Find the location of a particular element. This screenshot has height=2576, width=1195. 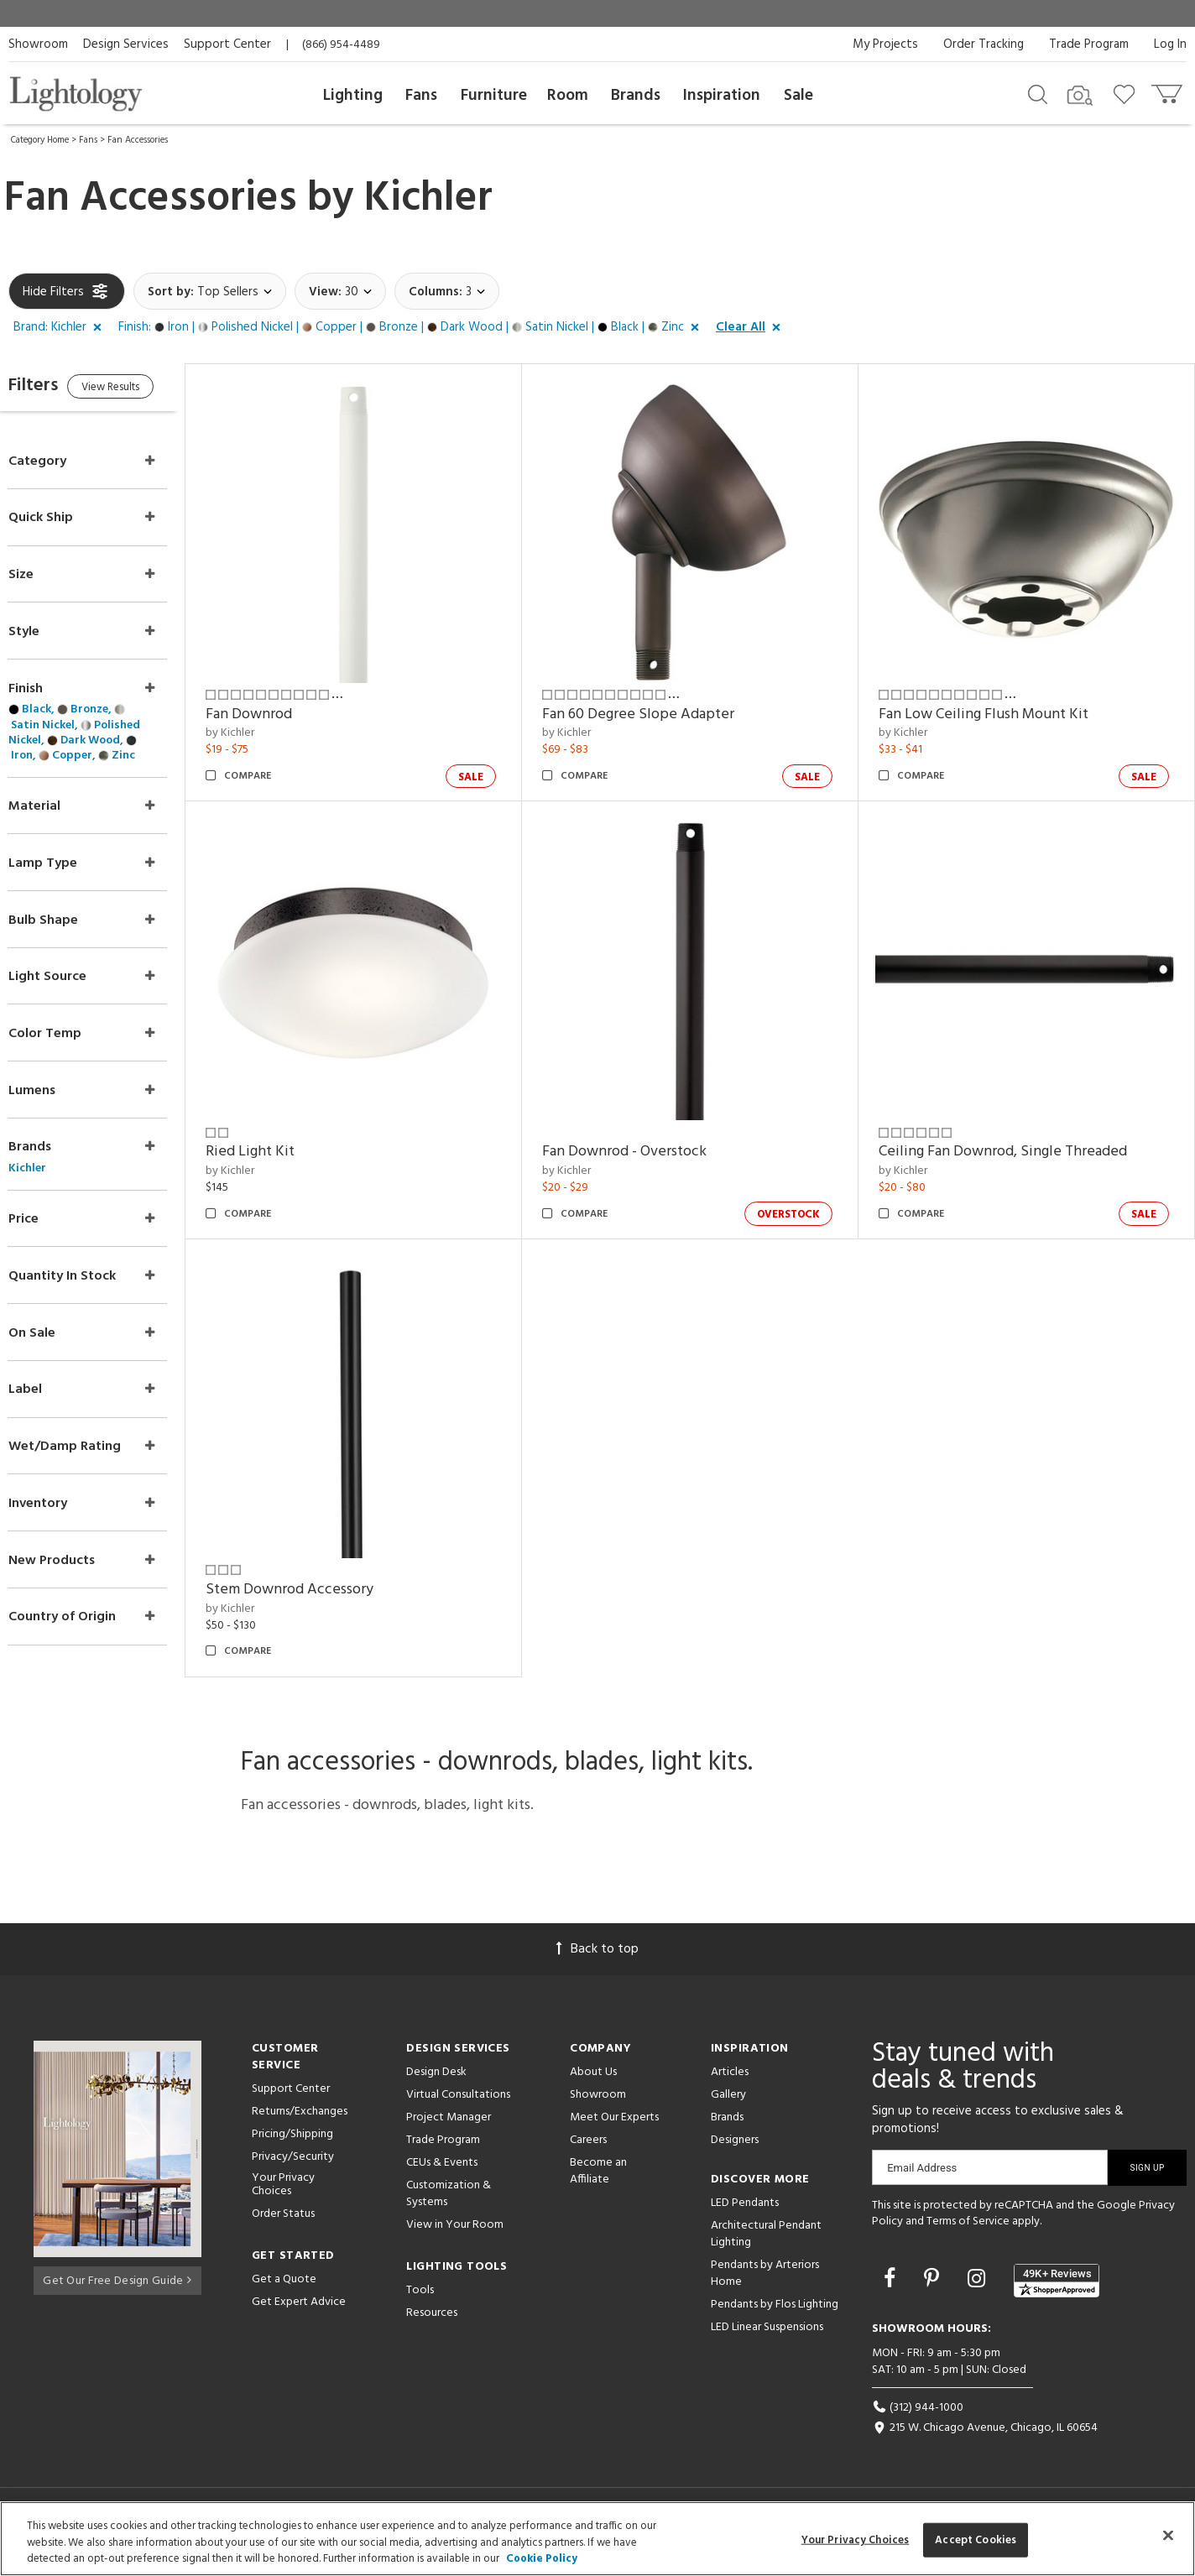

Meet Our Experts is located at coordinates (614, 2130).